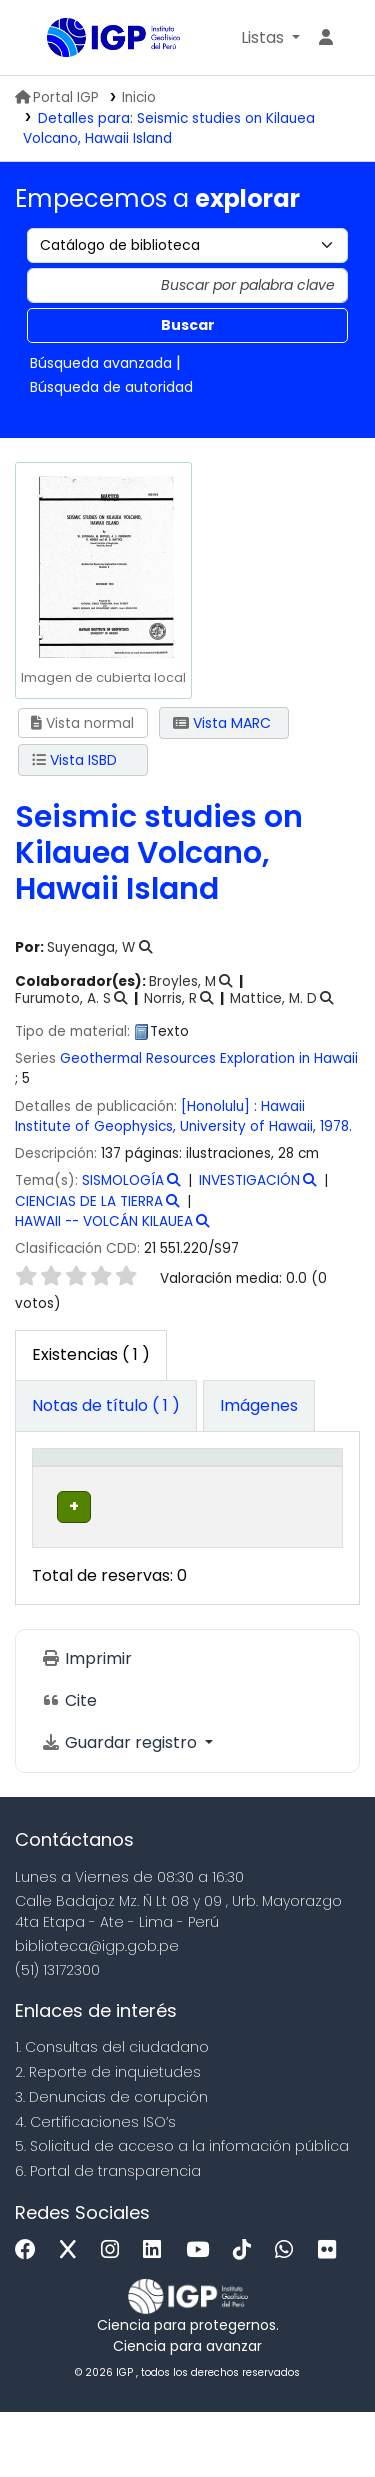 The height and width of the screenshot is (2477, 375). I want to click on [Flickr], so click(332, 2314).